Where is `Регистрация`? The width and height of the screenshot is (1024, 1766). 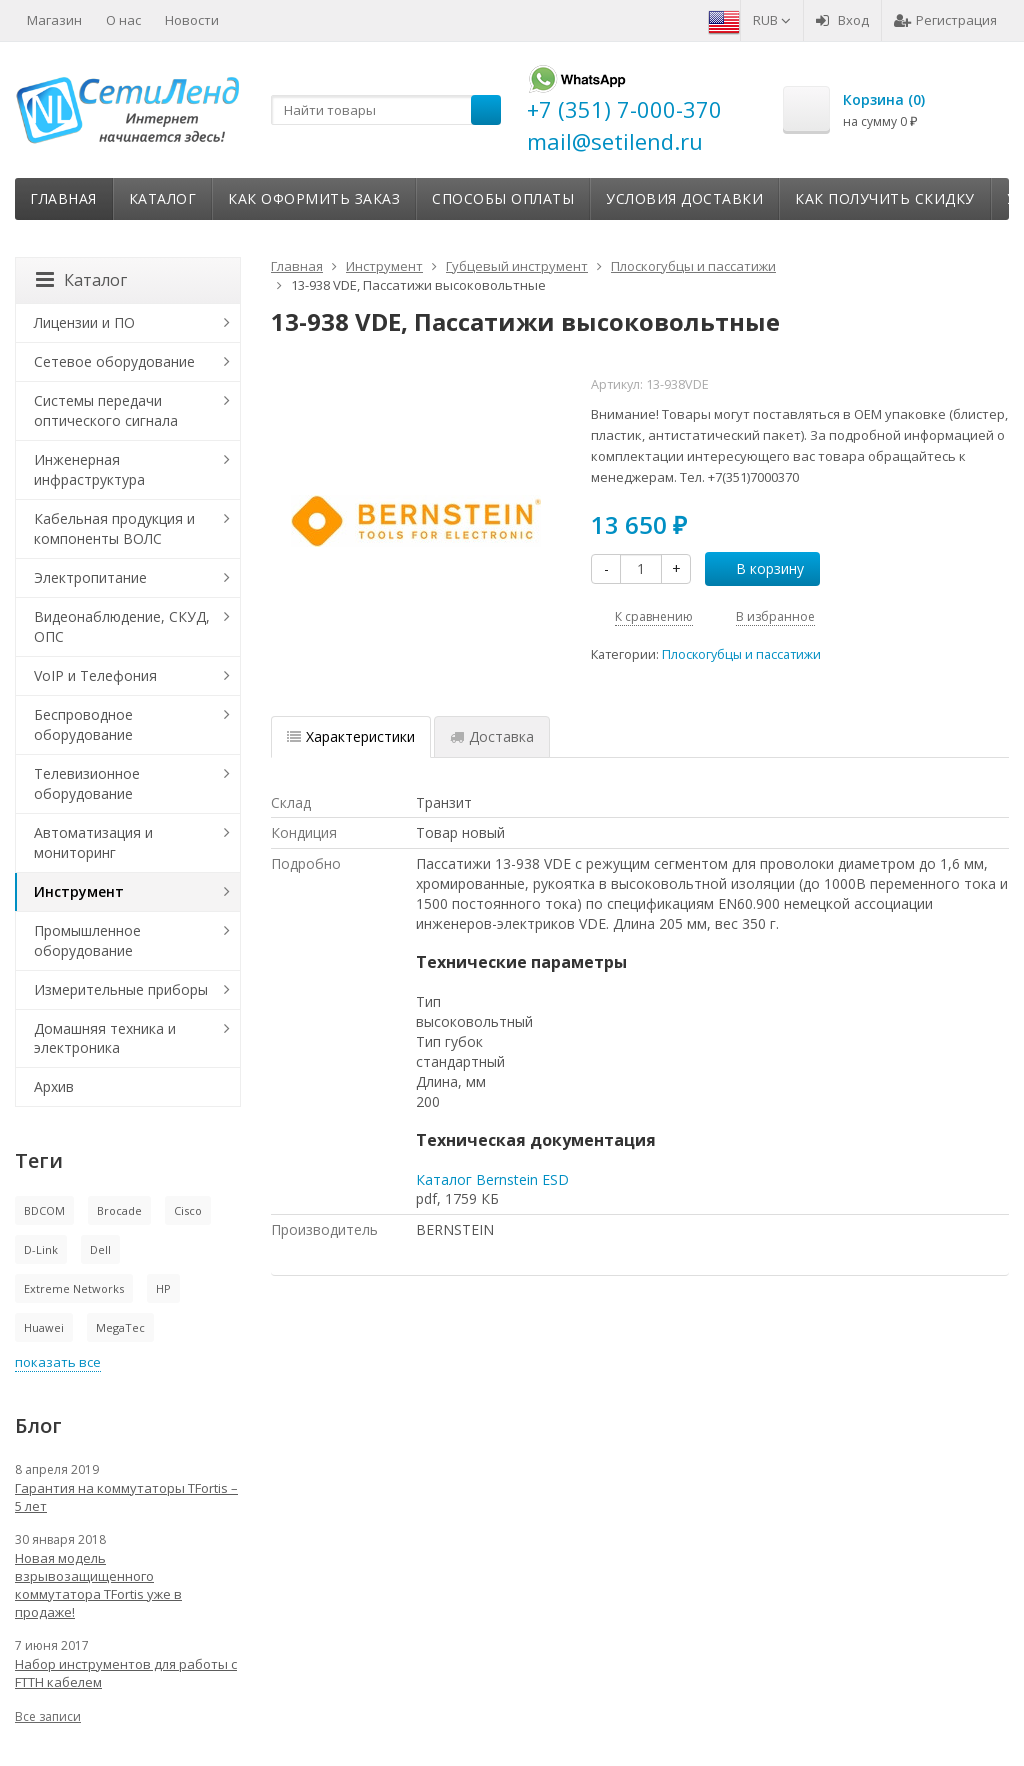 Регистрация is located at coordinates (945, 20).